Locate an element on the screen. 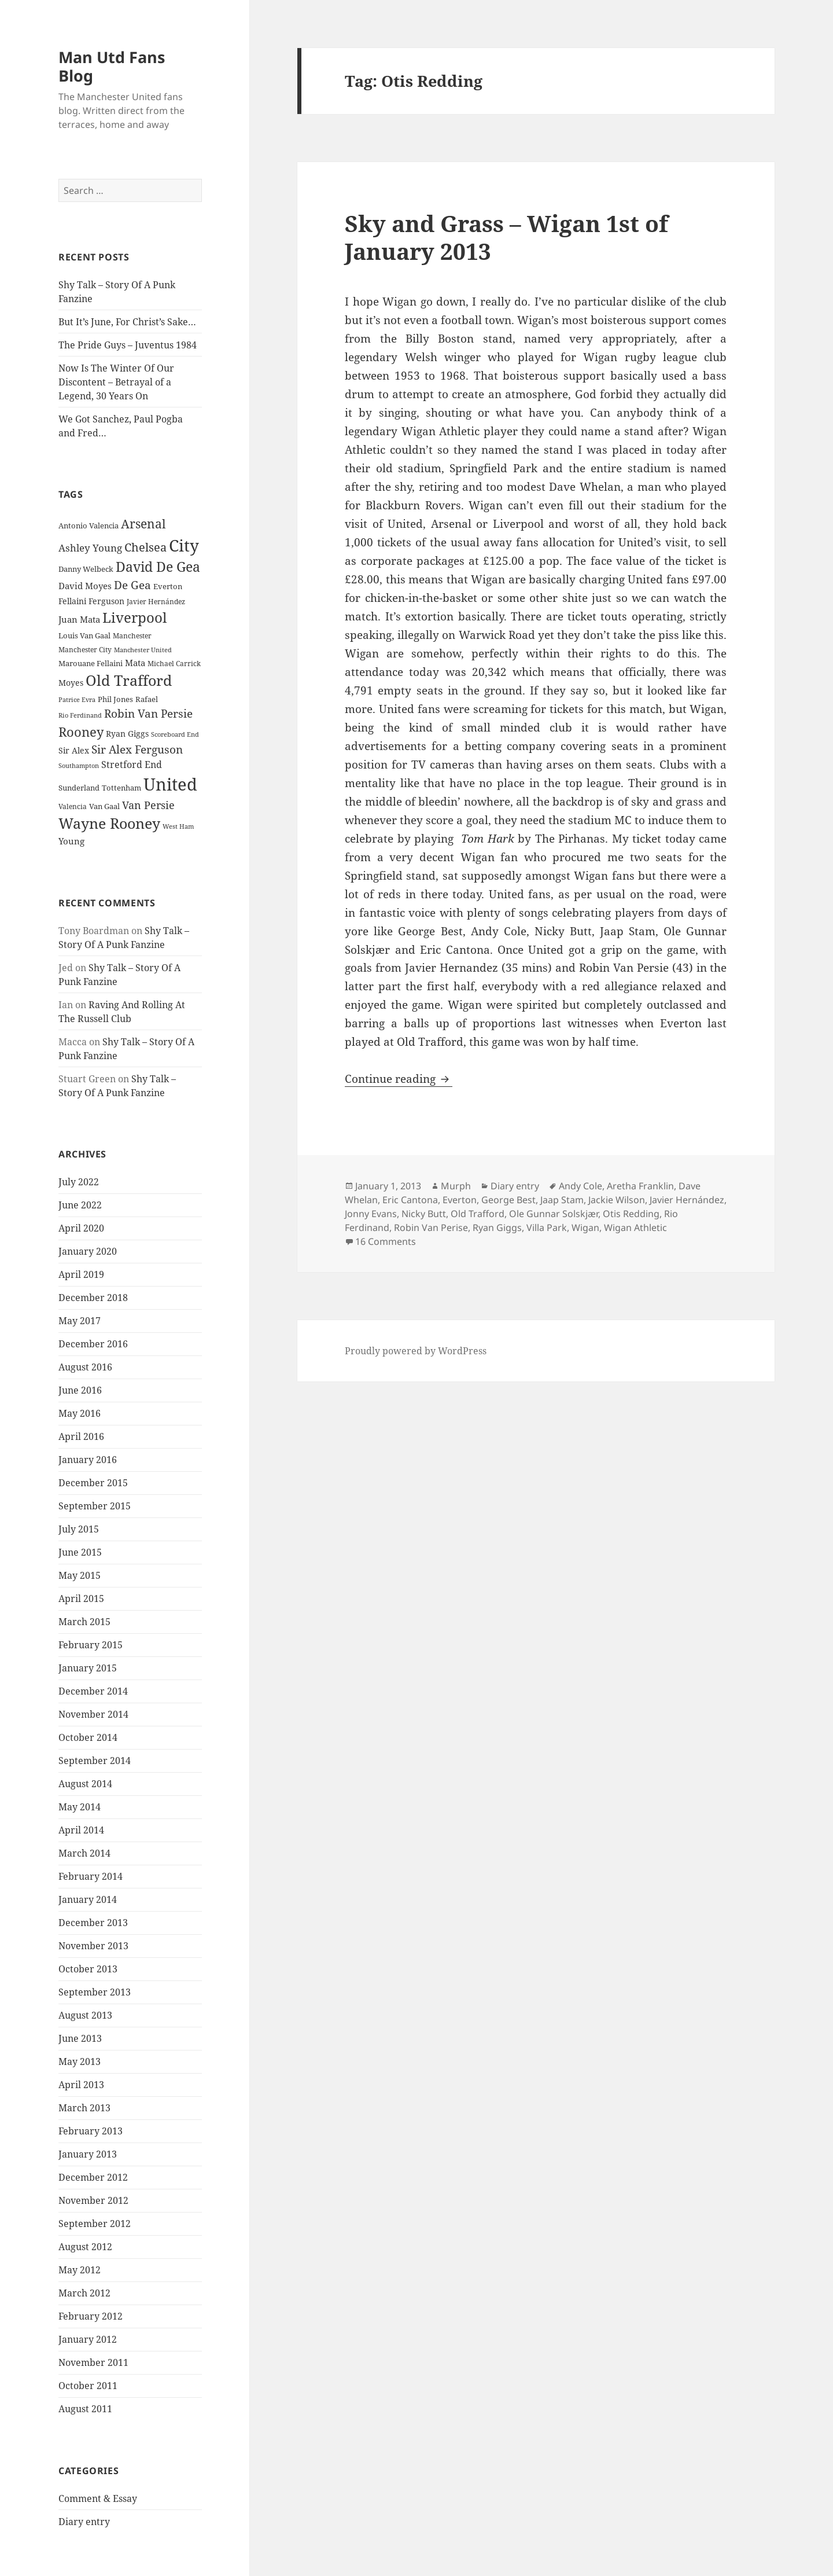 The height and width of the screenshot is (2576, 833). Liverpool [Liverpool (70 items)] is located at coordinates (134, 617).